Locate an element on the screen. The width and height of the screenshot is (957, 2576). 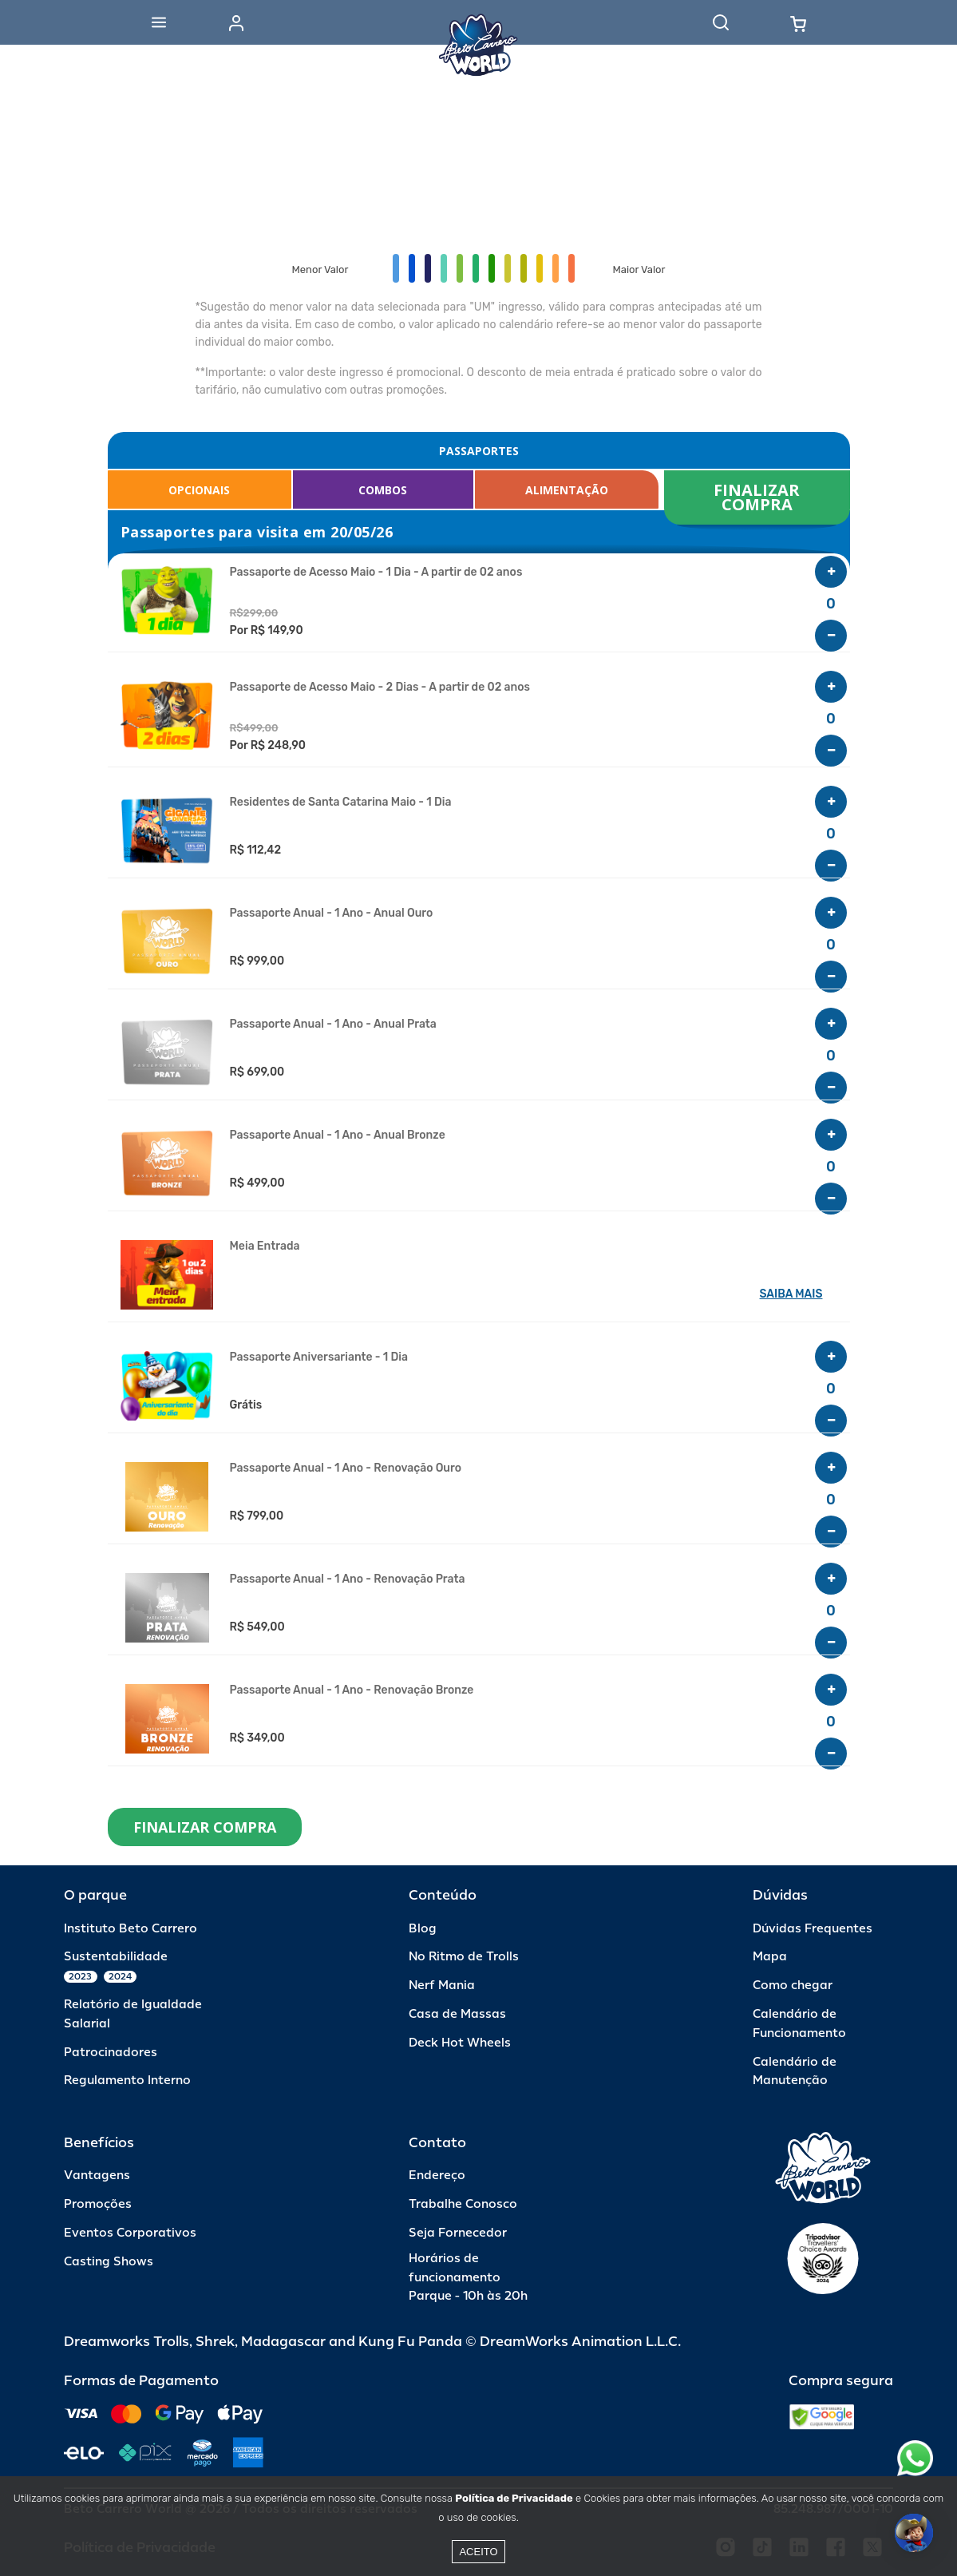
Seja Fornecedor is located at coordinates (458, 2233).